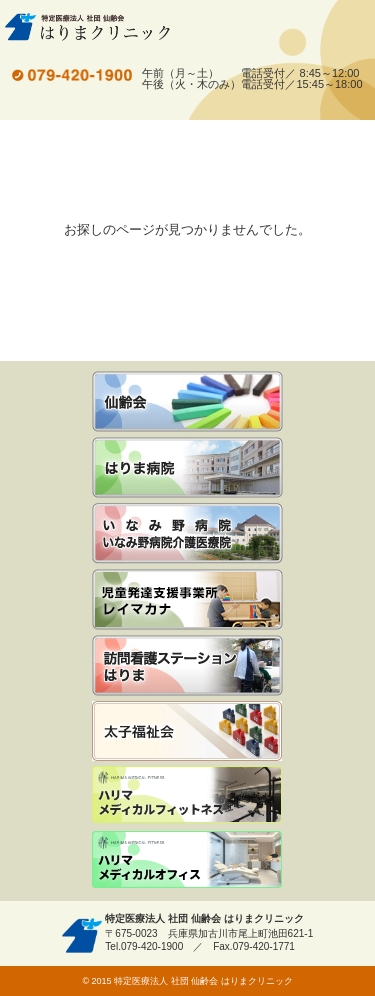 The image size is (375, 996). Describe the element at coordinates (187, 599) in the screenshot. I see `児童発達支援事業所 レイマカナ` at that location.